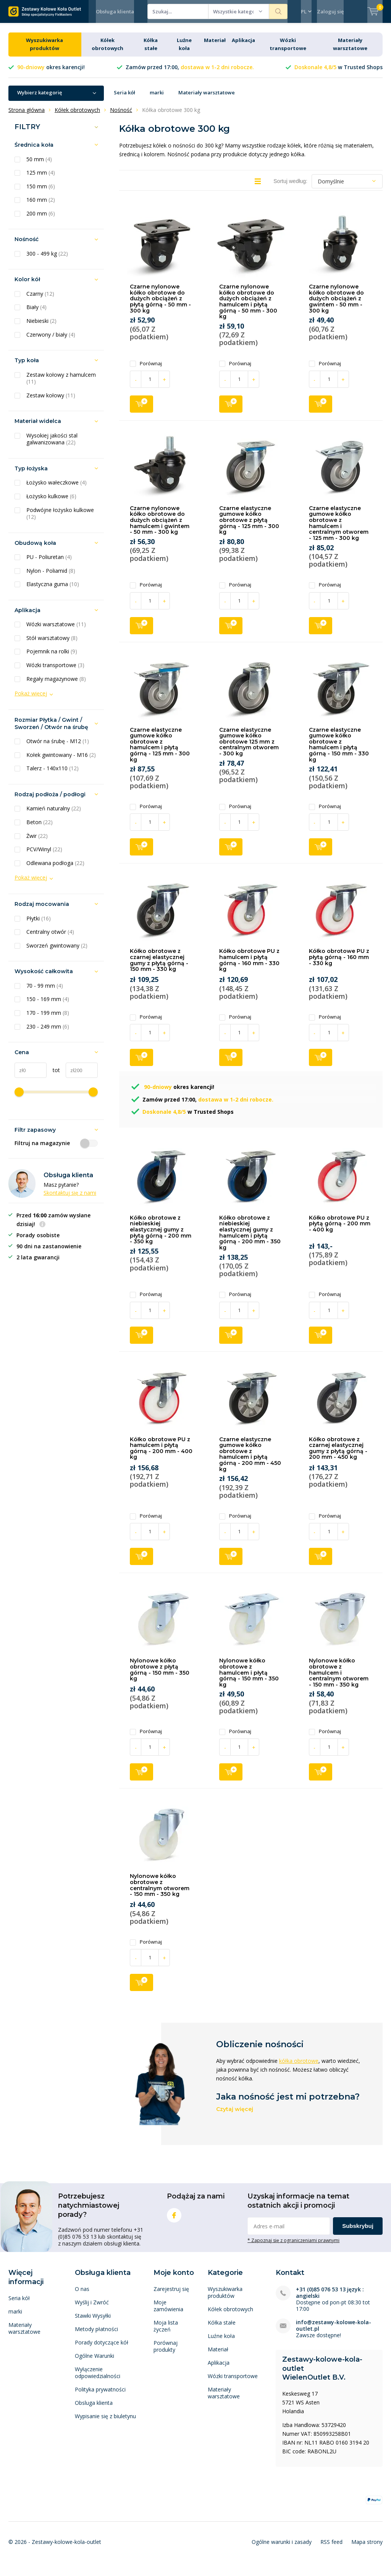  Describe the element at coordinates (146, 369) in the screenshot. I see `Porównaj` at that location.